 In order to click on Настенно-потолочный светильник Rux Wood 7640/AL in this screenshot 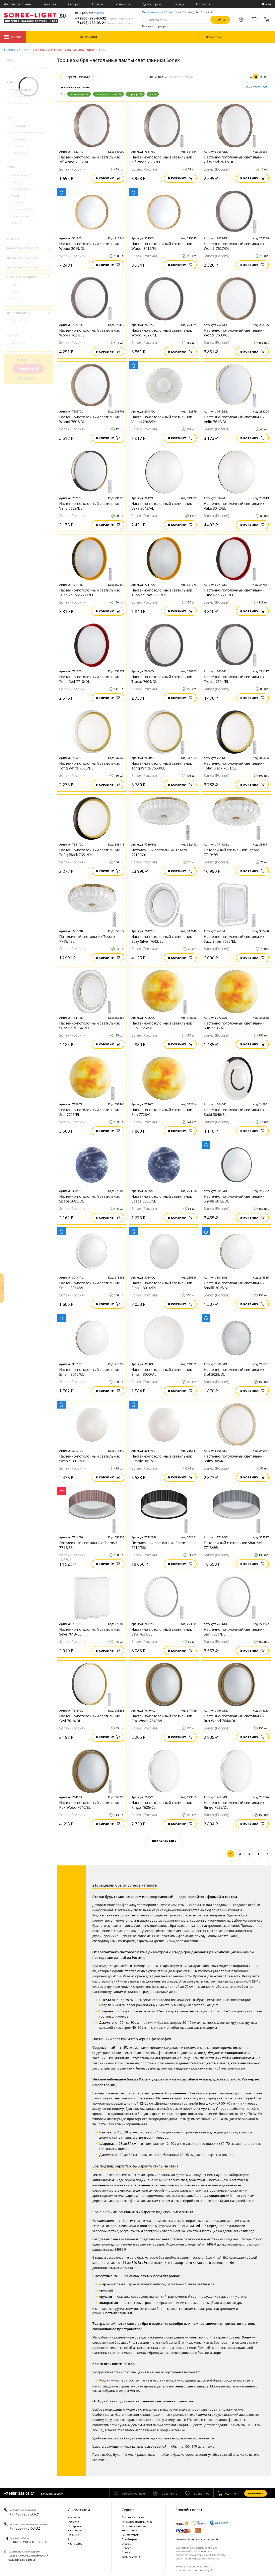, I will do `click(161, 1718)`.